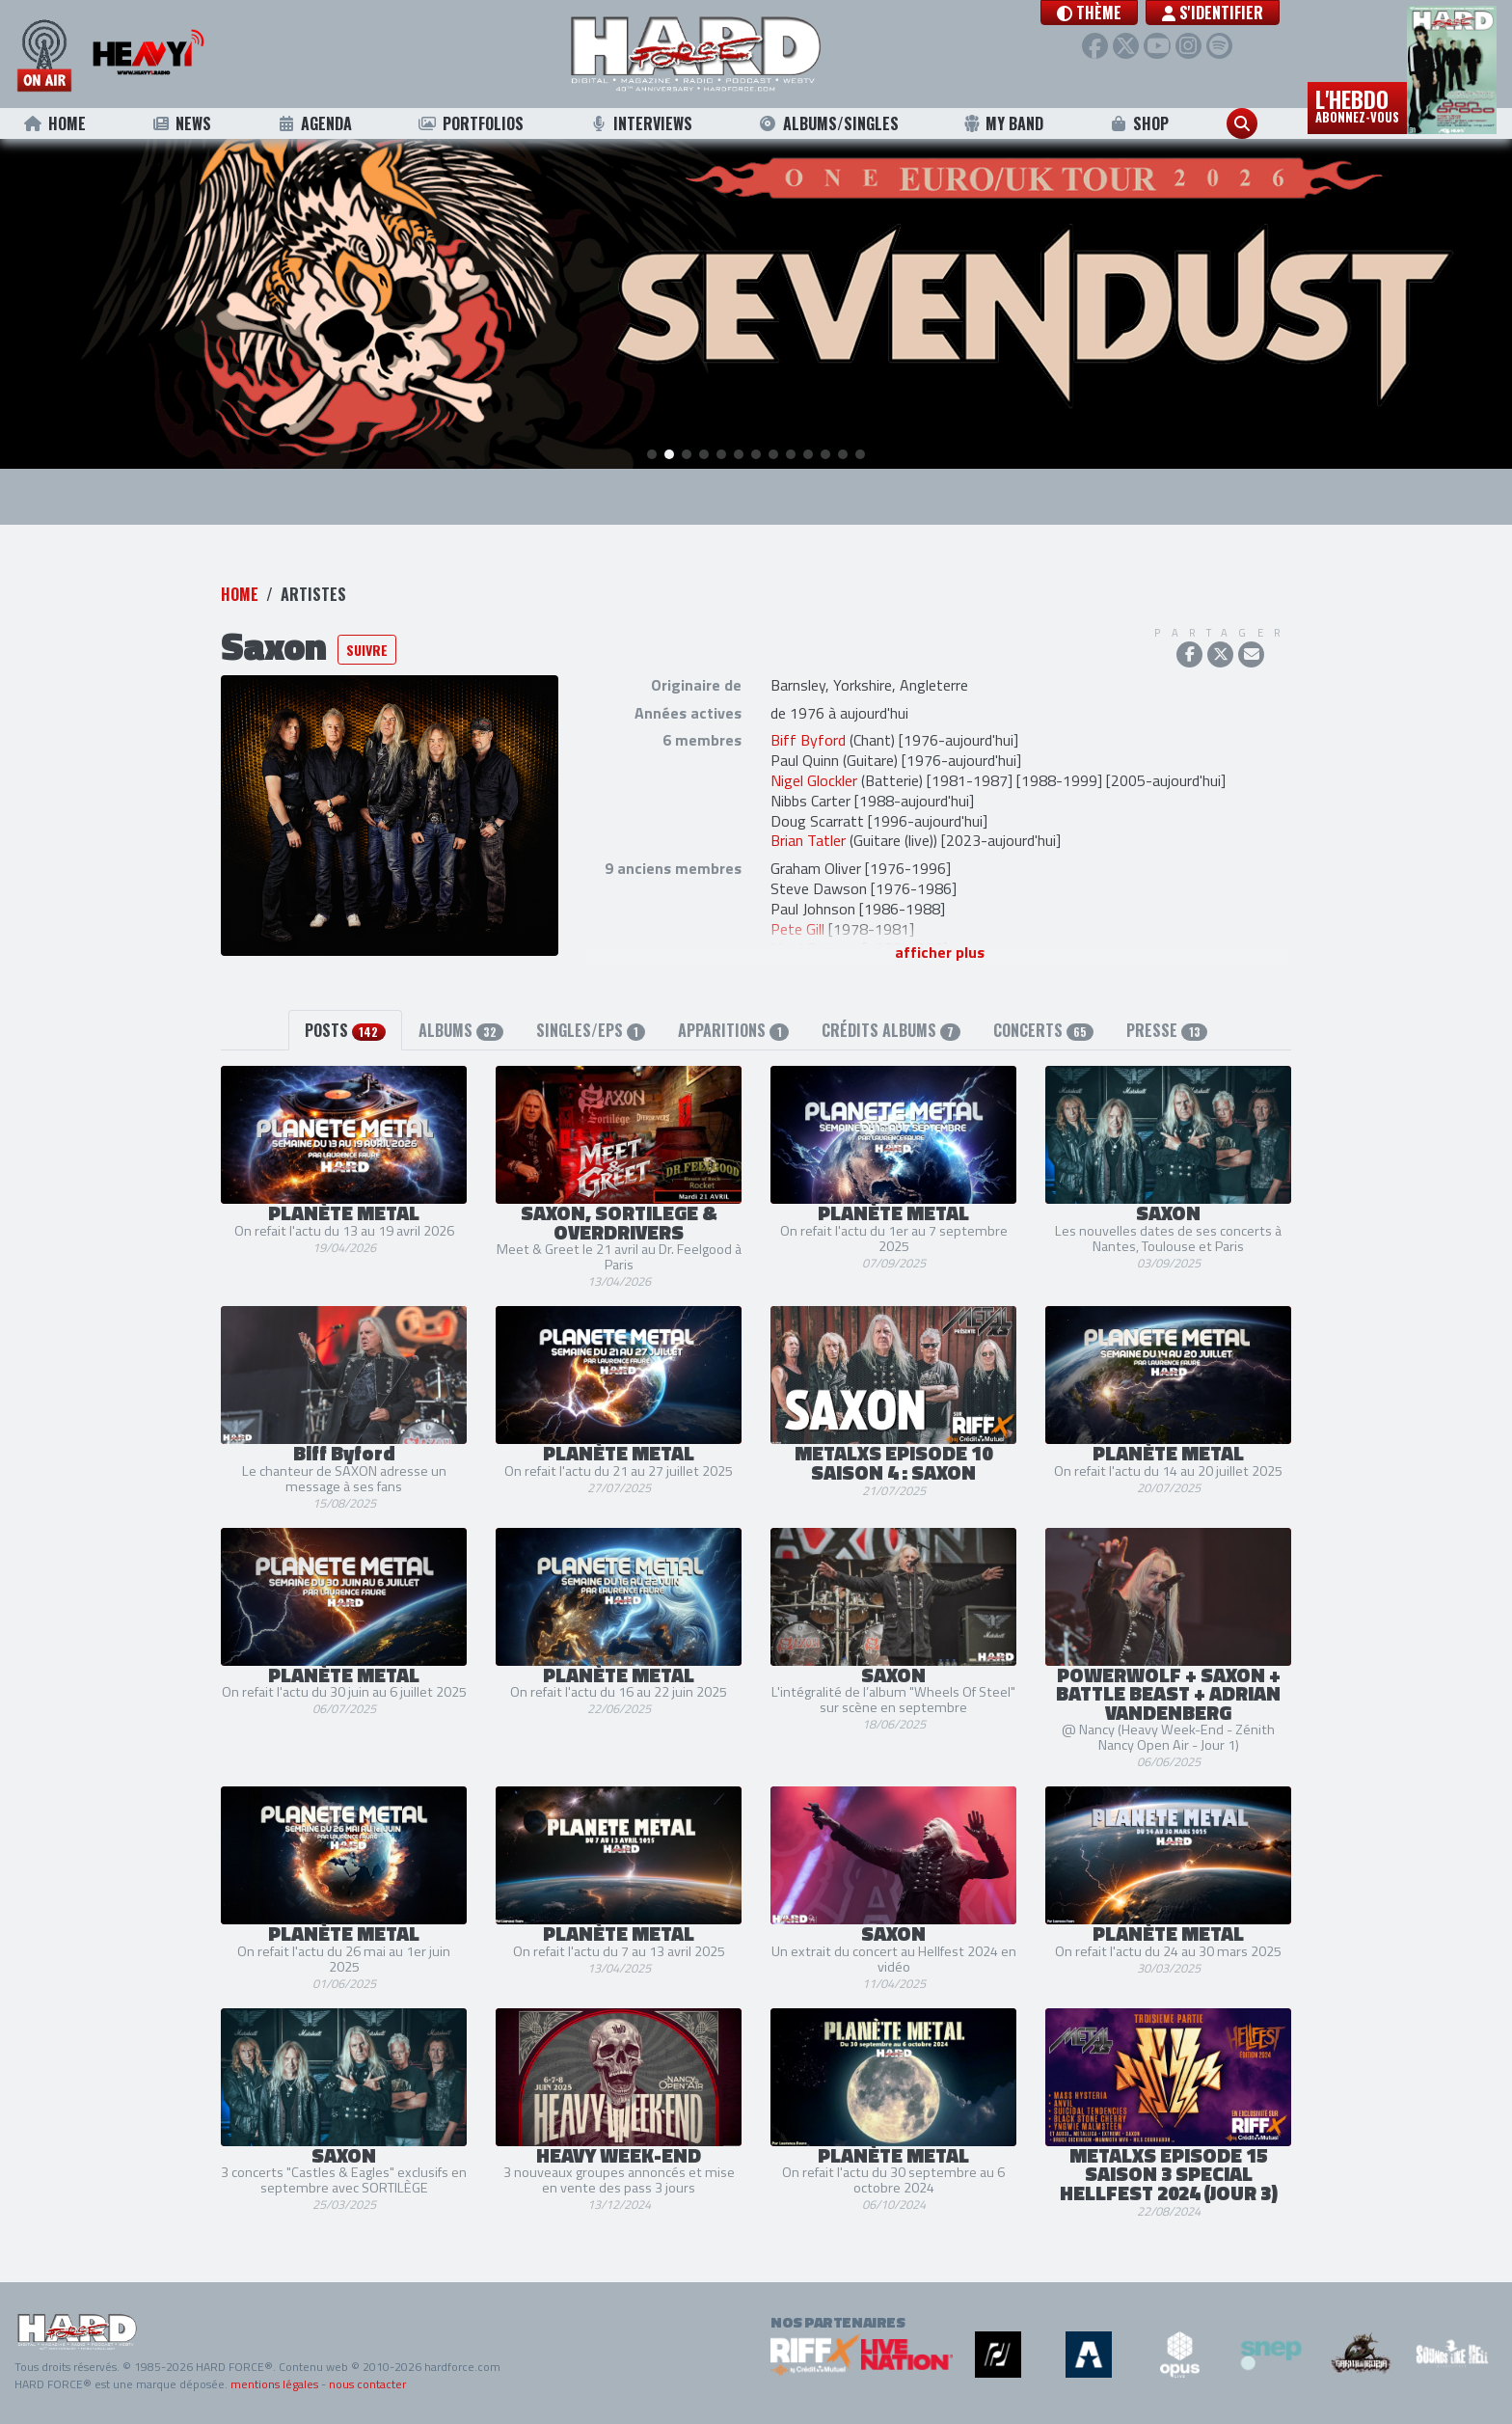 This screenshot has width=1512, height=2424. What do you see at coordinates (54, 123) in the screenshot?
I see `Home` at bounding box center [54, 123].